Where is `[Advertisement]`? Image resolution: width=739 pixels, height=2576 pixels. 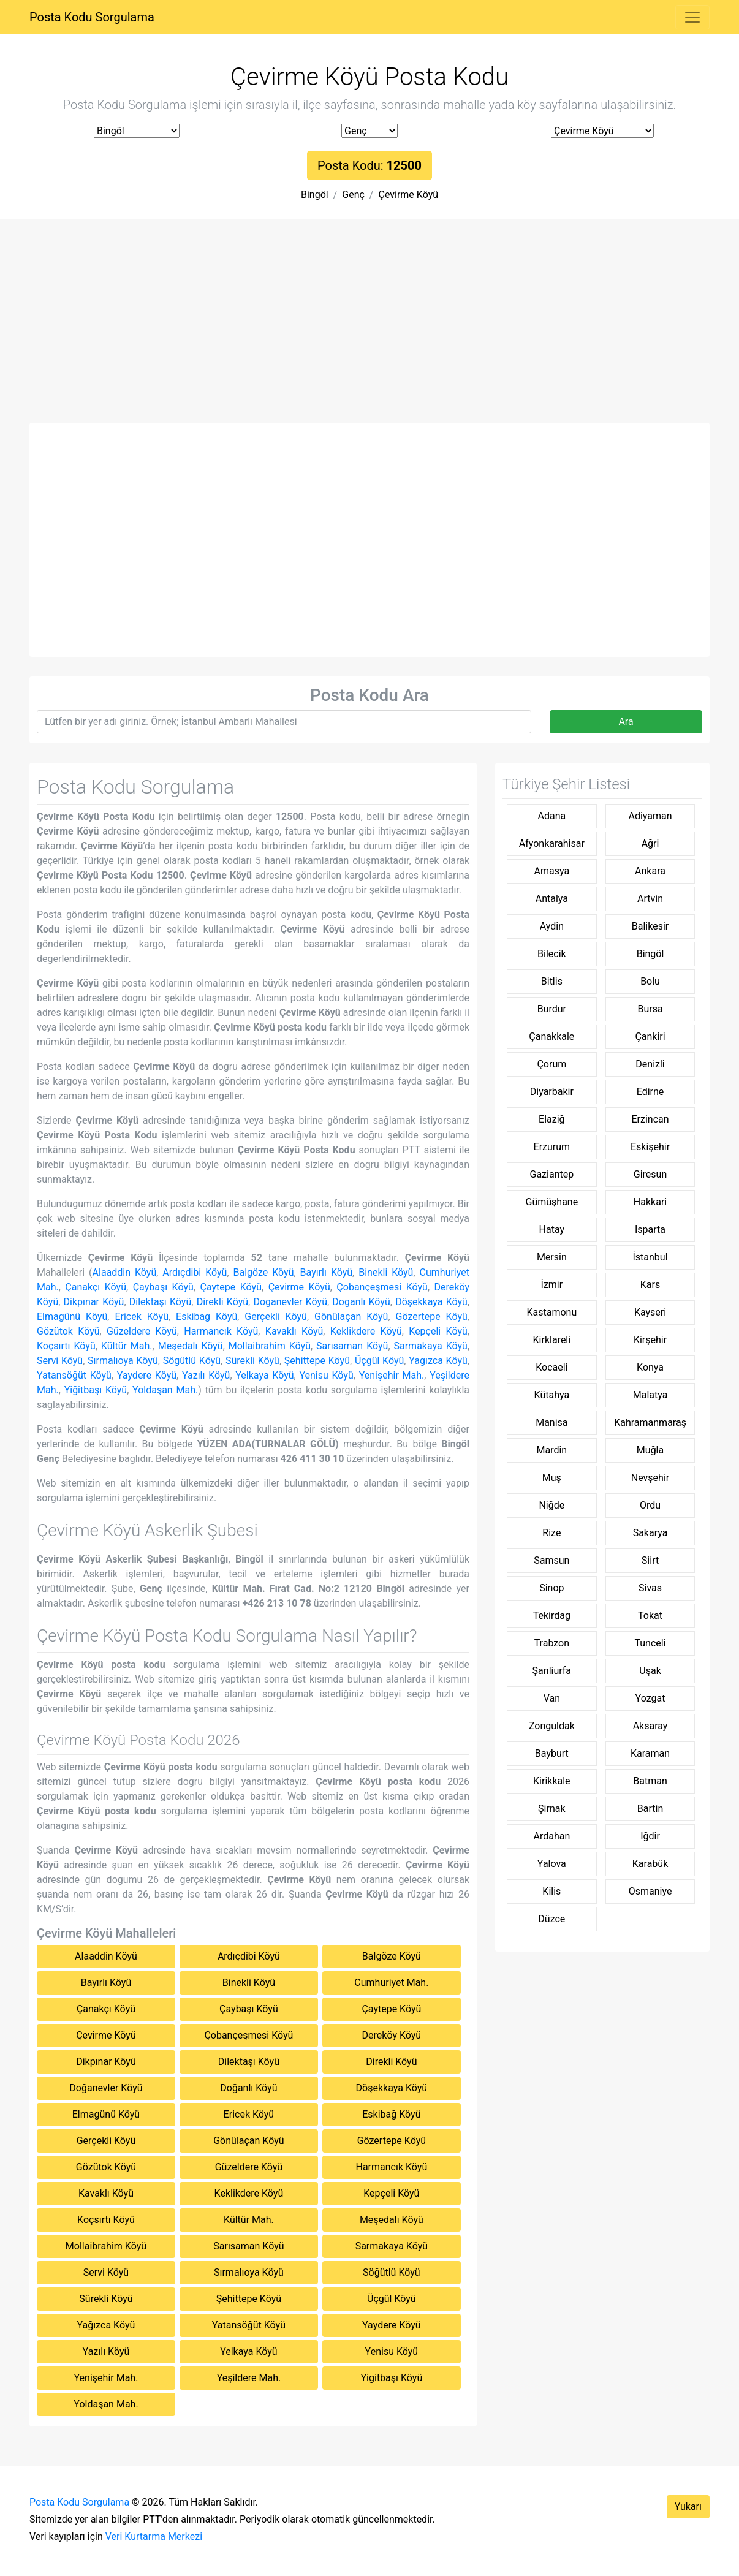 [Advertisement] is located at coordinates (369, 331).